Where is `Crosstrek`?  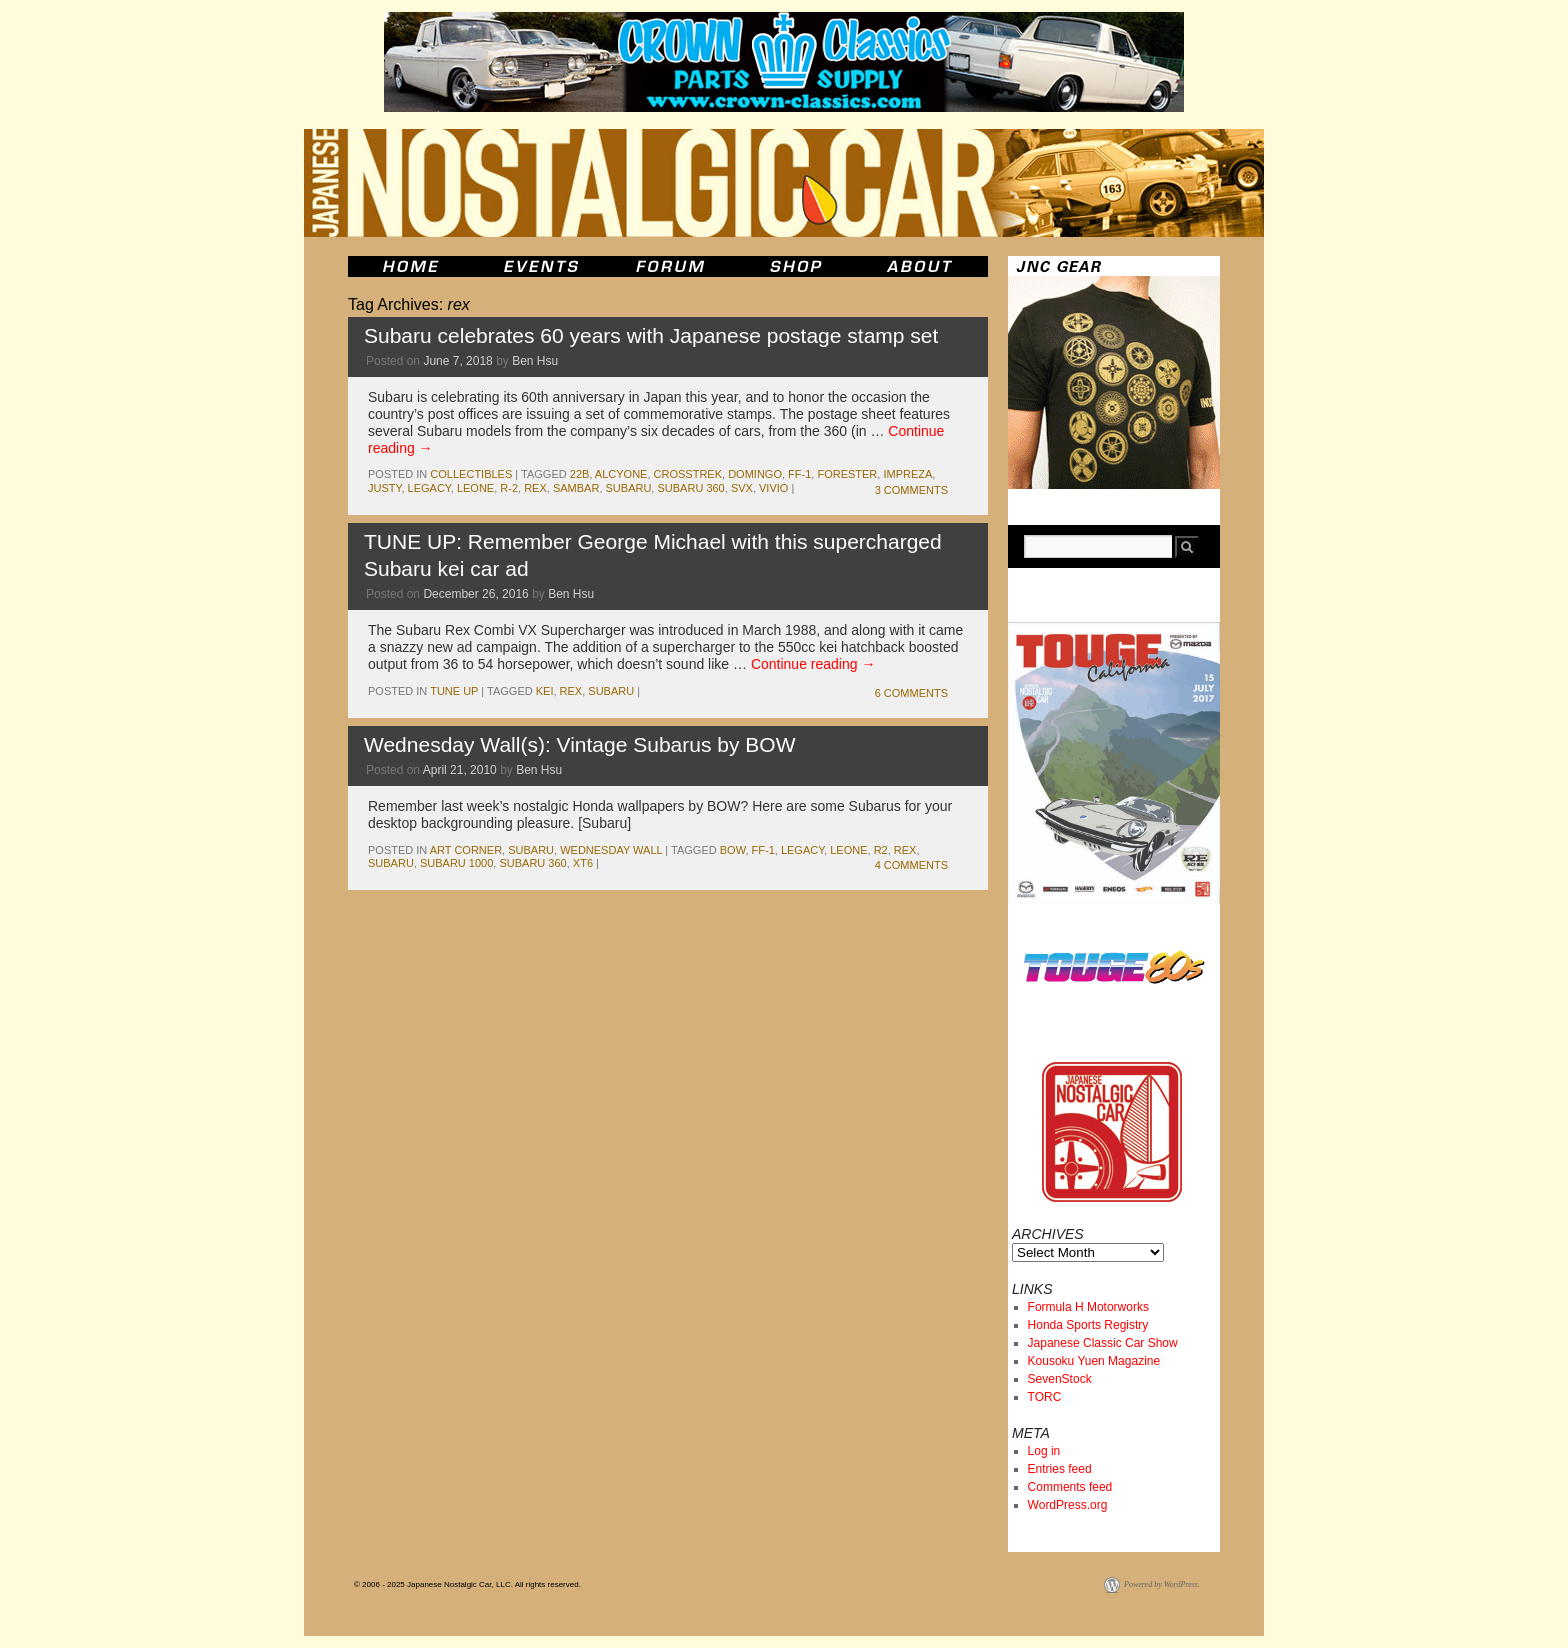
Crosstrek is located at coordinates (688, 474).